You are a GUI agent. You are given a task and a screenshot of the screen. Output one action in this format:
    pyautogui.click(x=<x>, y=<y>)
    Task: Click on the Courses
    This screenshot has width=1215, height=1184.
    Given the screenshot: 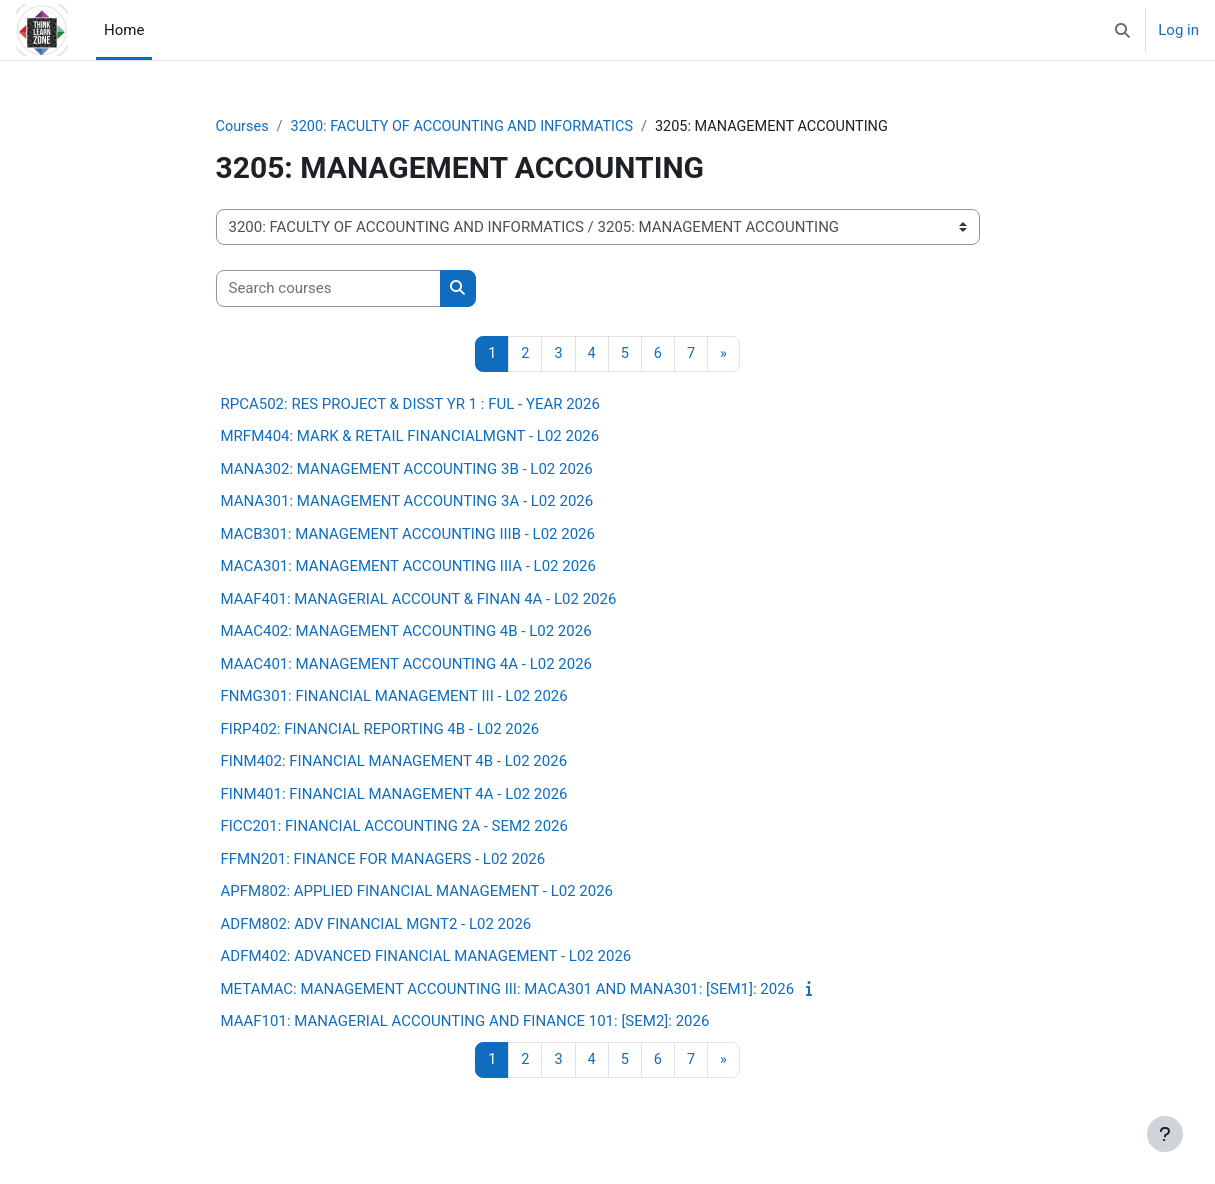 What is the action you would take?
    pyautogui.click(x=243, y=127)
    